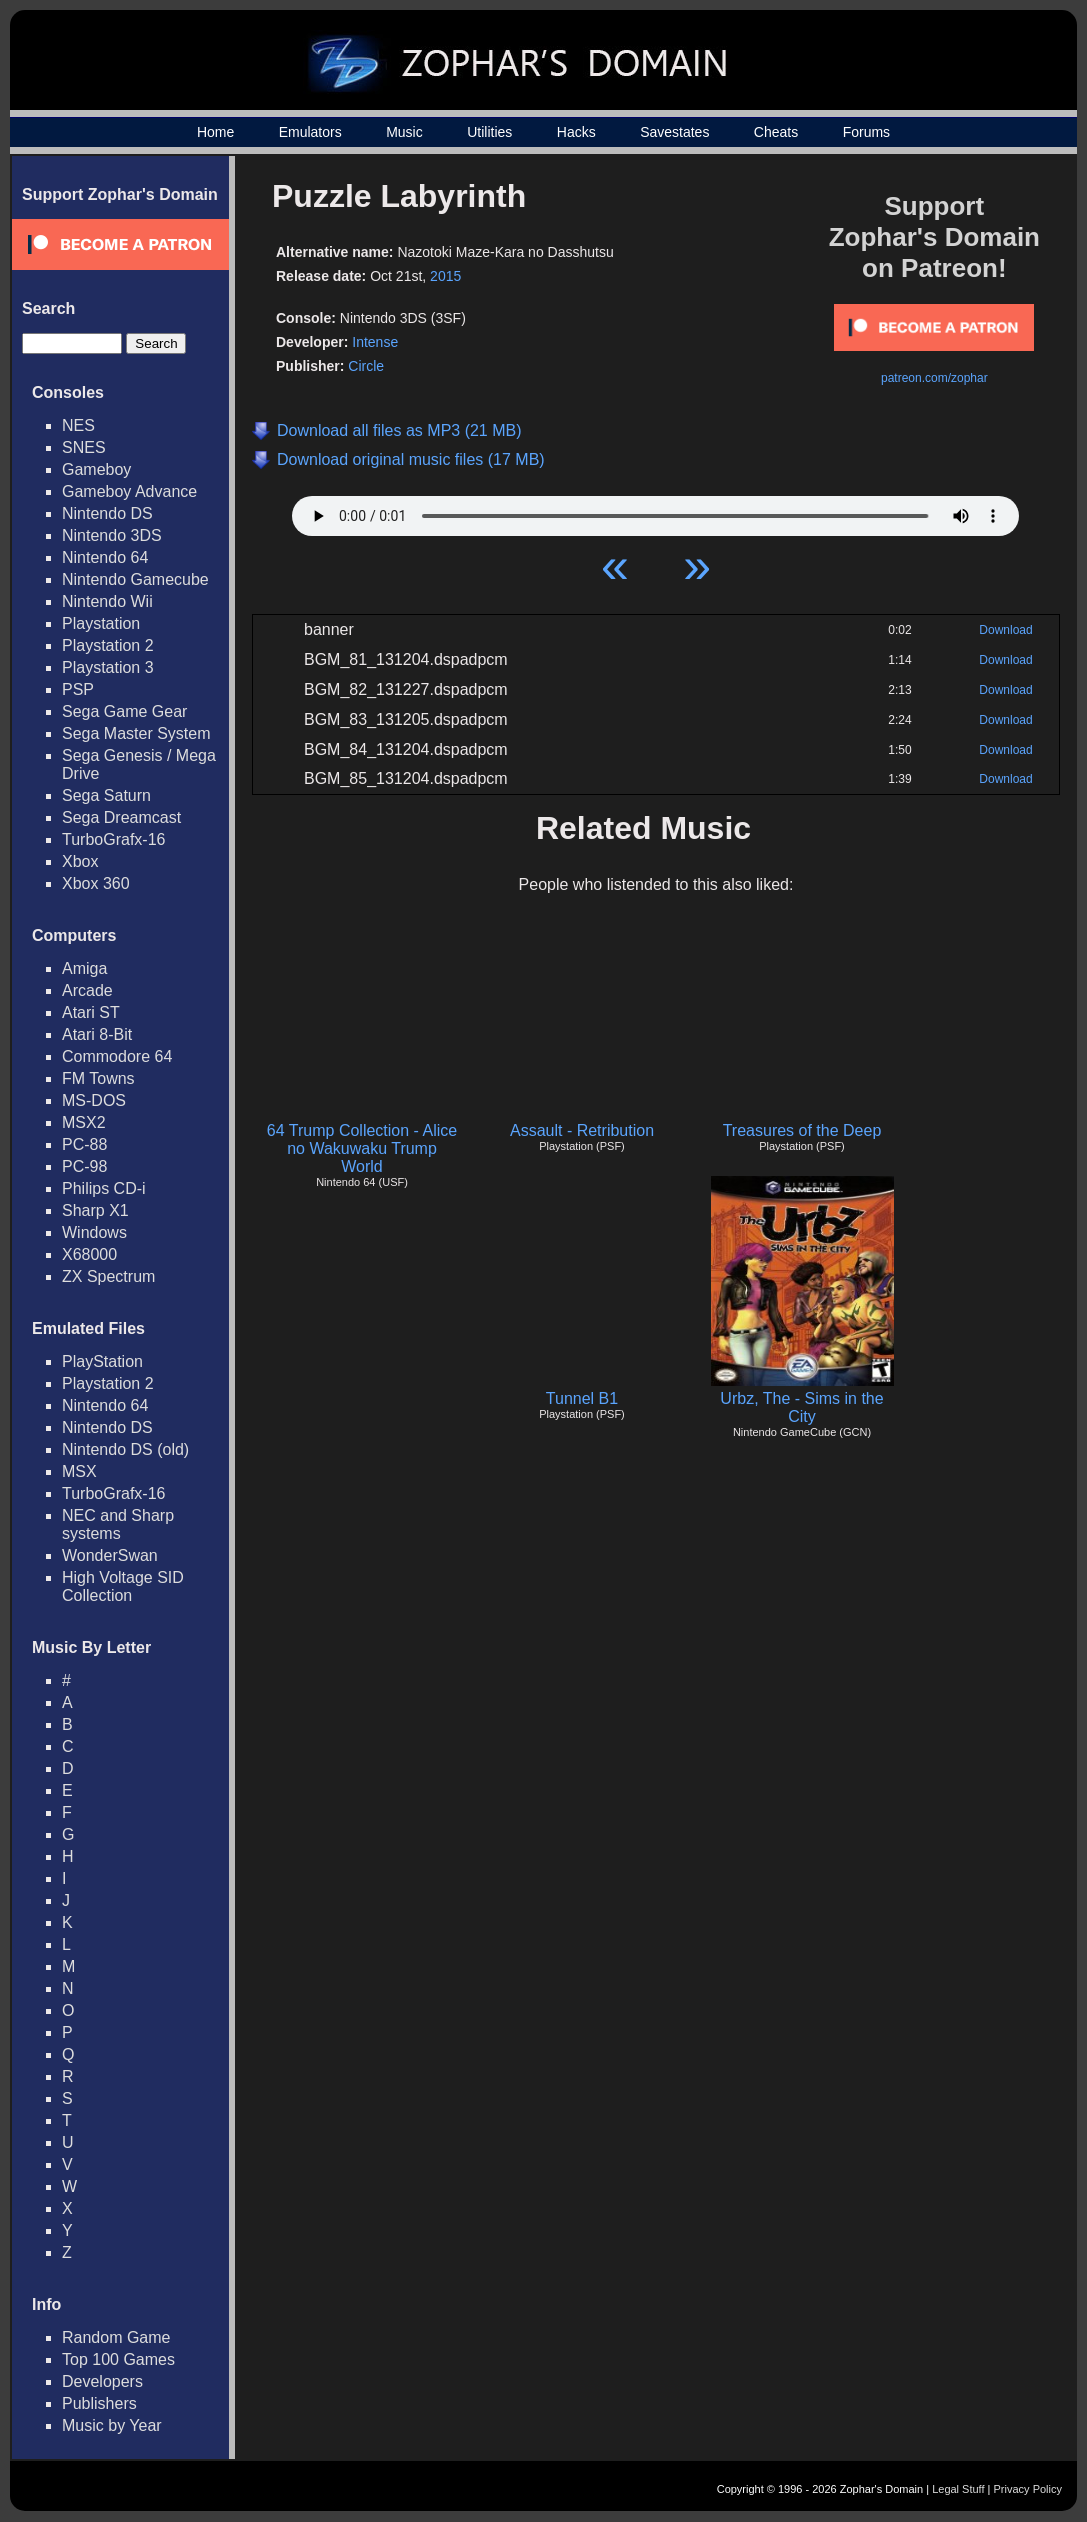 The width and height of the screenshot is (1087, 2522). I want to click on Publishers, so click(99, 2403).